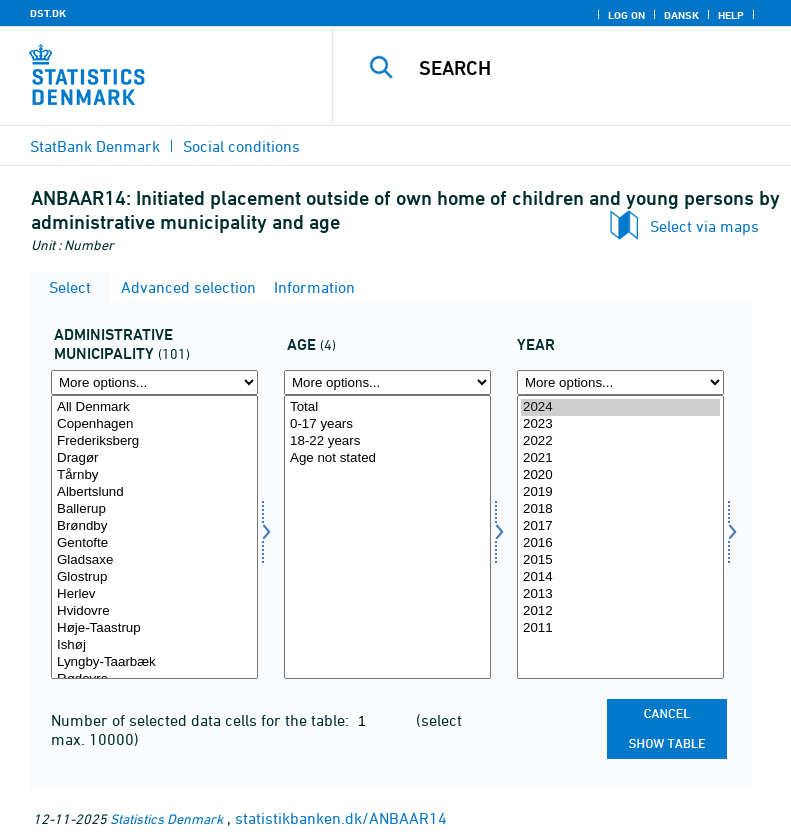 This screenshot has width=791, height=834. I want to click on 2022, so click(620, 441).